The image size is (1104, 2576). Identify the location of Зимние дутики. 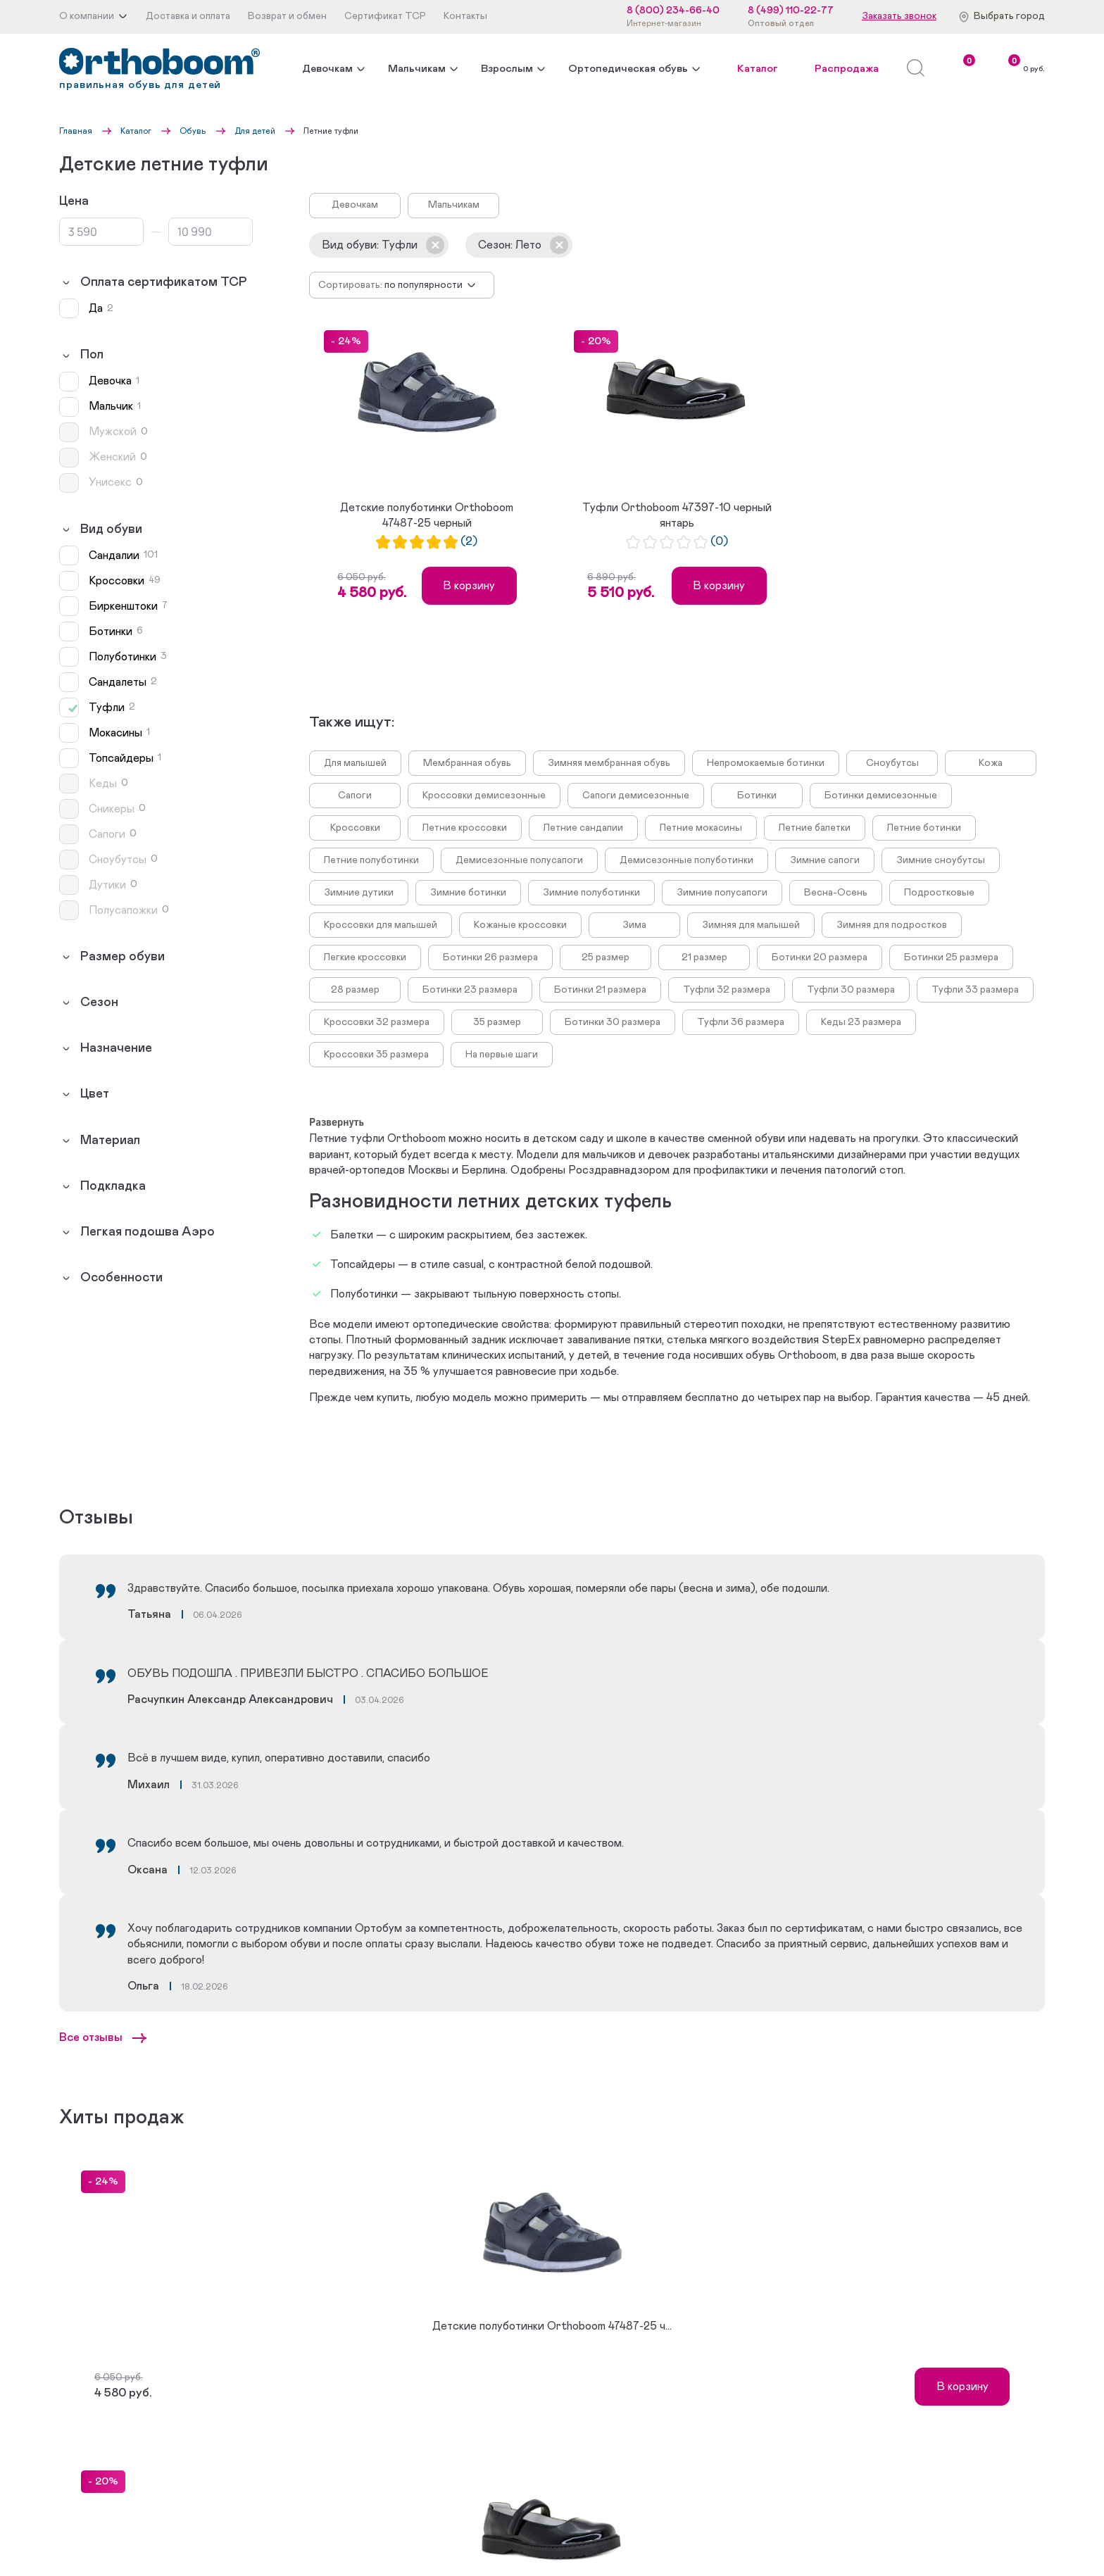
(359, 893).